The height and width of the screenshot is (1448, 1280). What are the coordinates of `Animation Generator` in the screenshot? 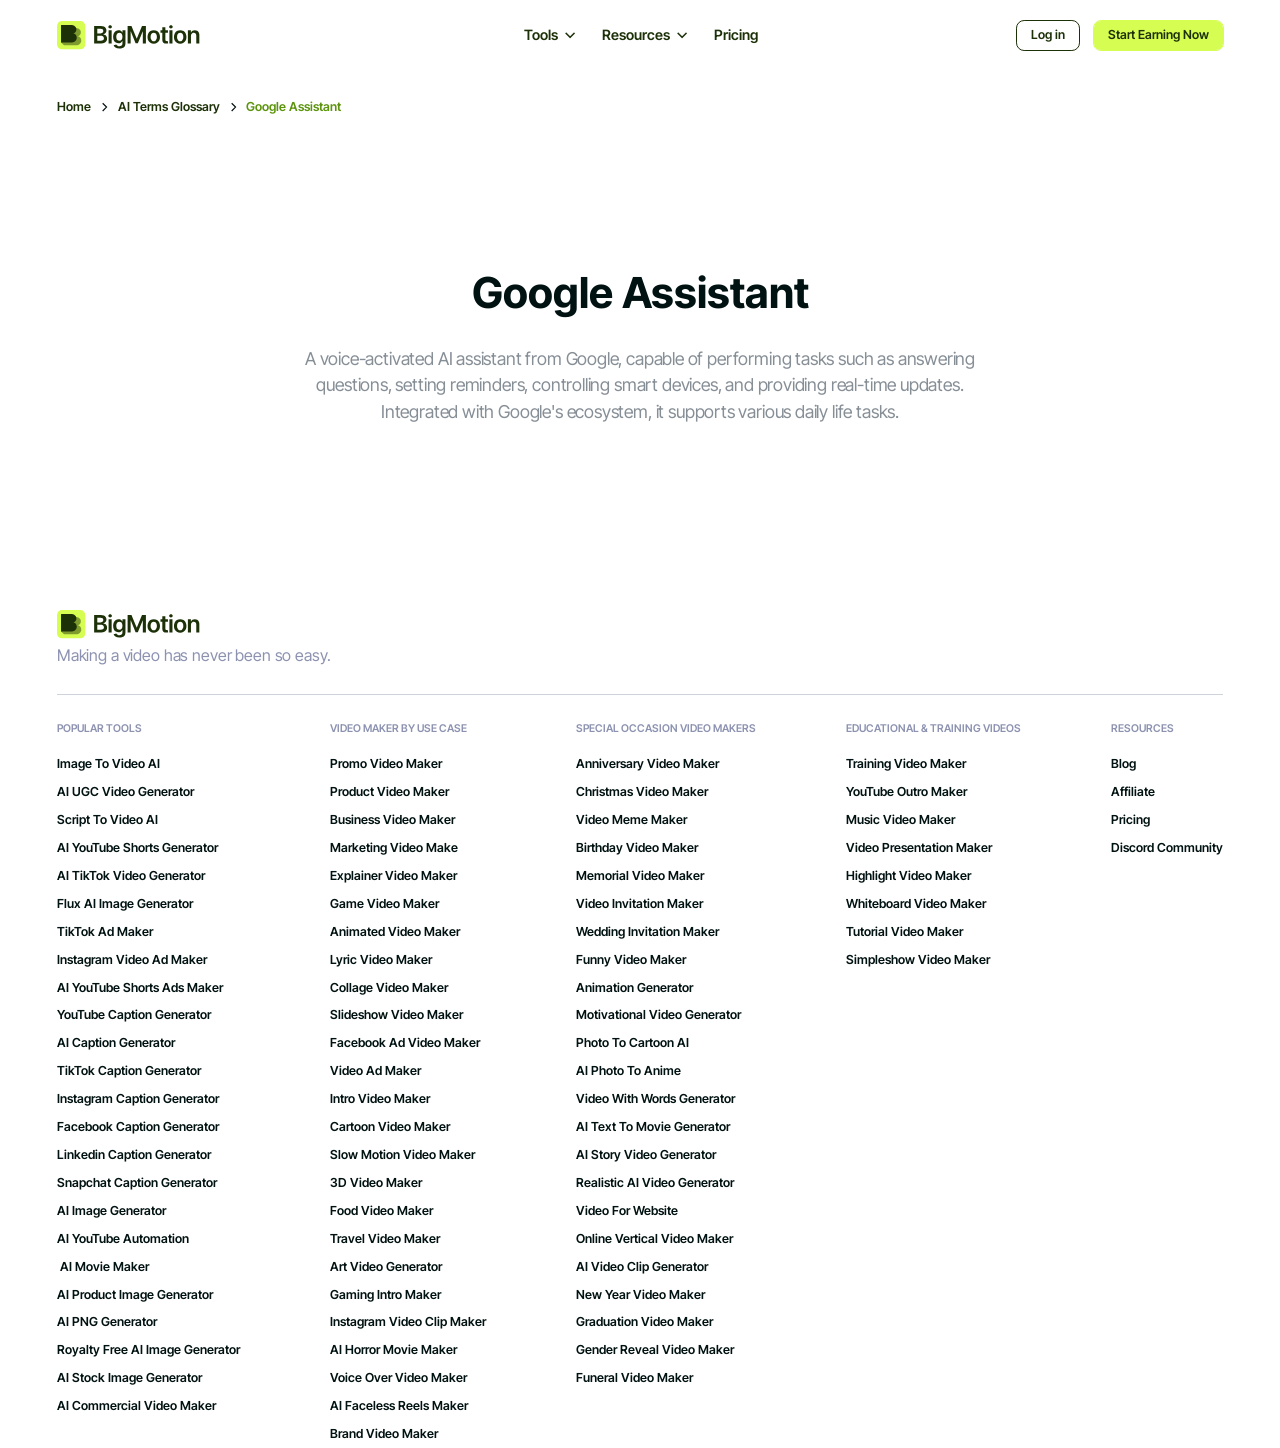 It's located at (634, 988).